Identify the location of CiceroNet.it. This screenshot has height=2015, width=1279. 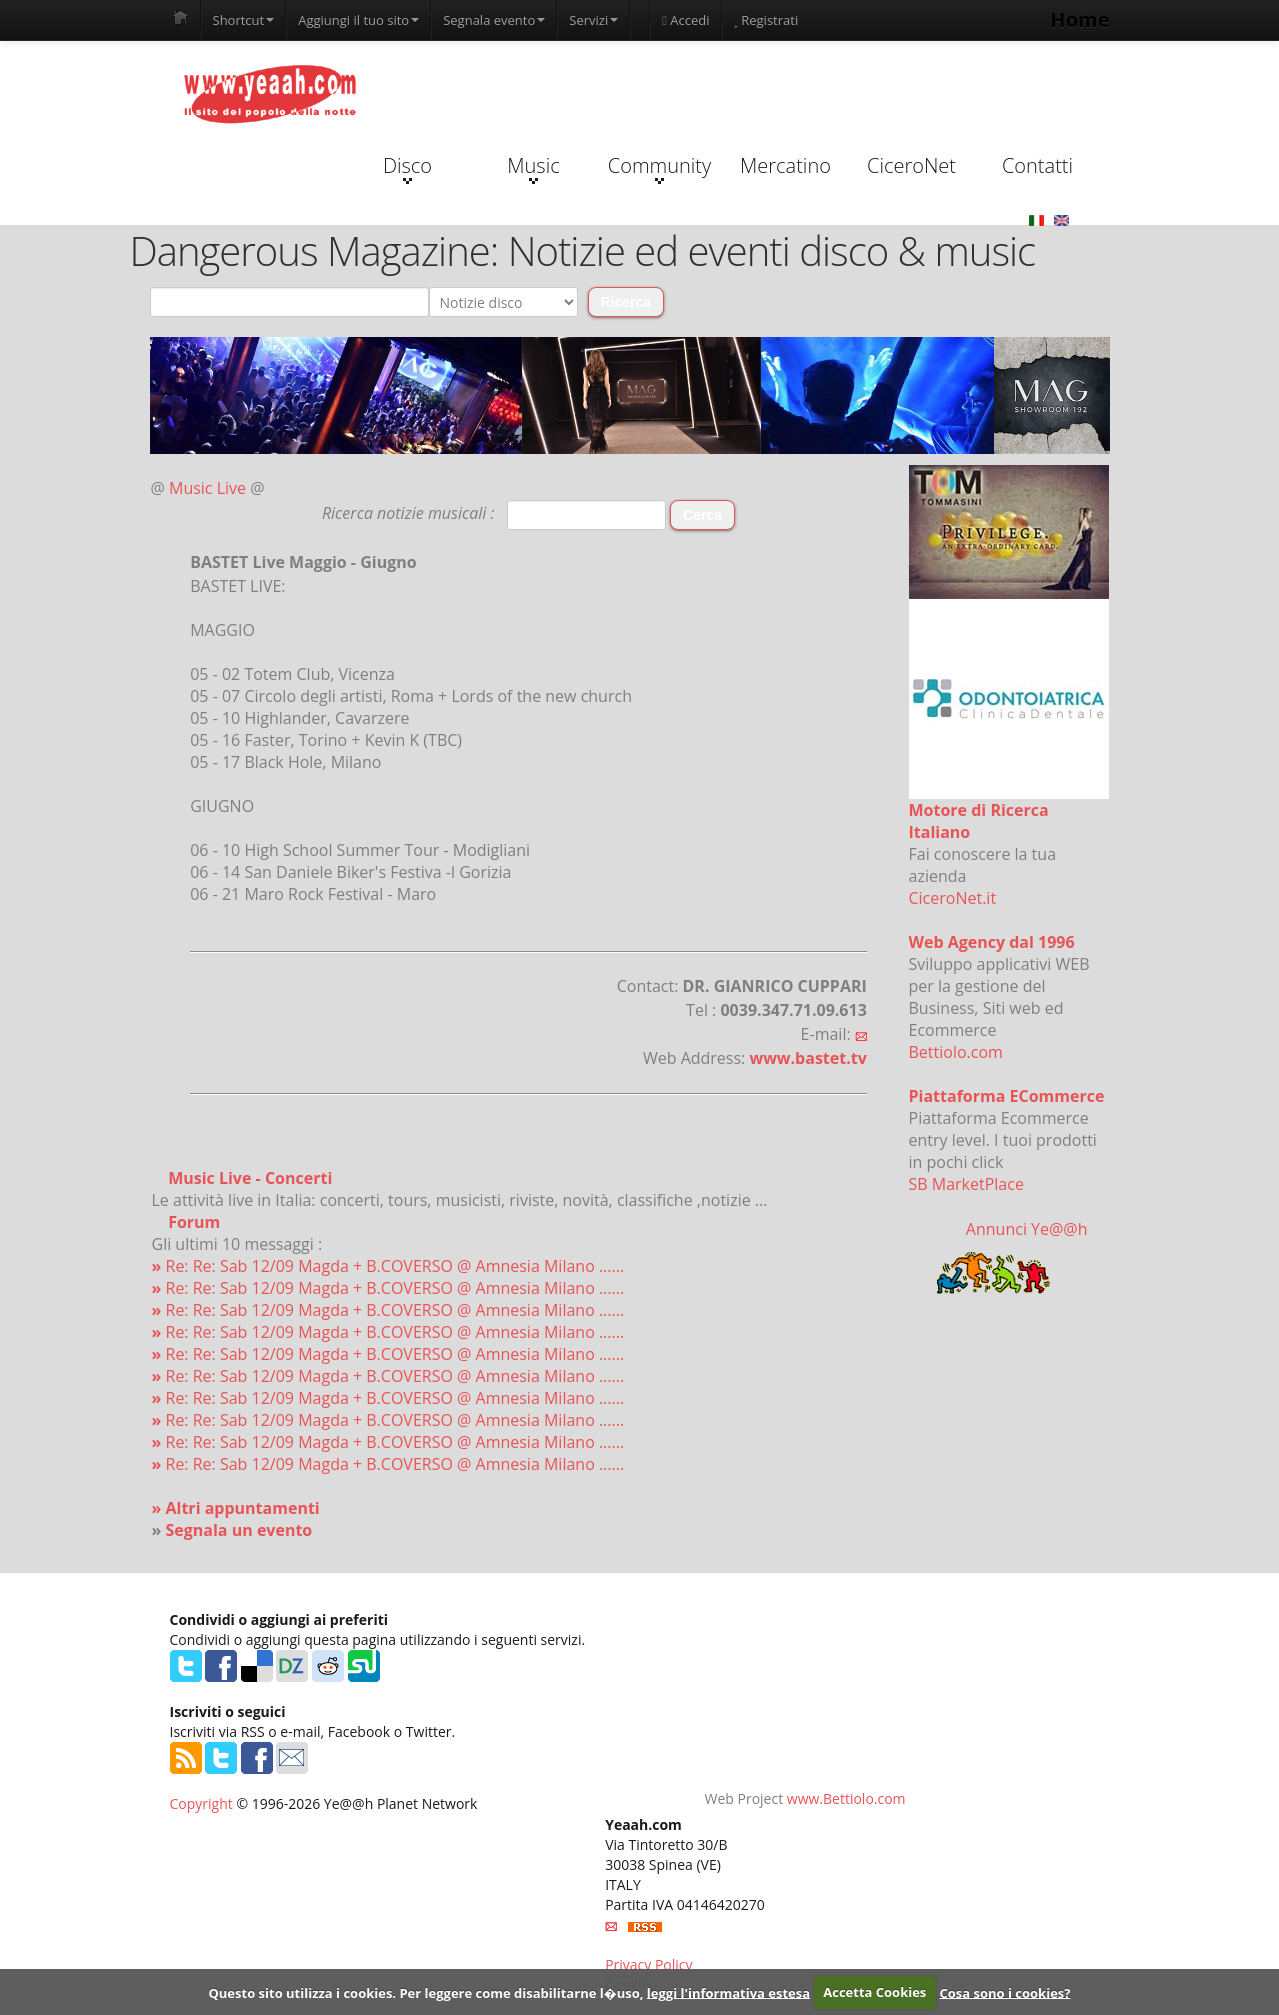
(953, 898).